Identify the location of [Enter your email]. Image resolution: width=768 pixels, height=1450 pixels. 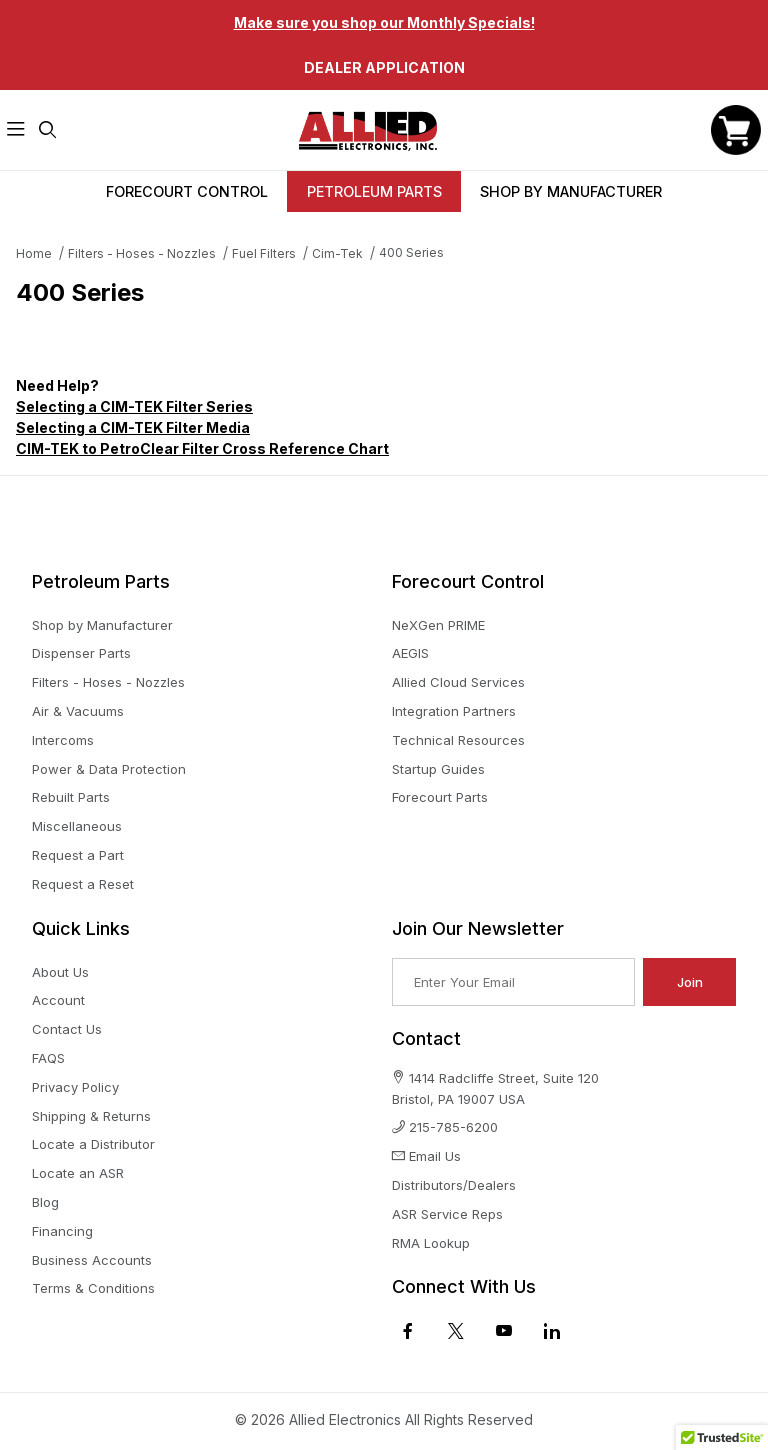
(513, 982).